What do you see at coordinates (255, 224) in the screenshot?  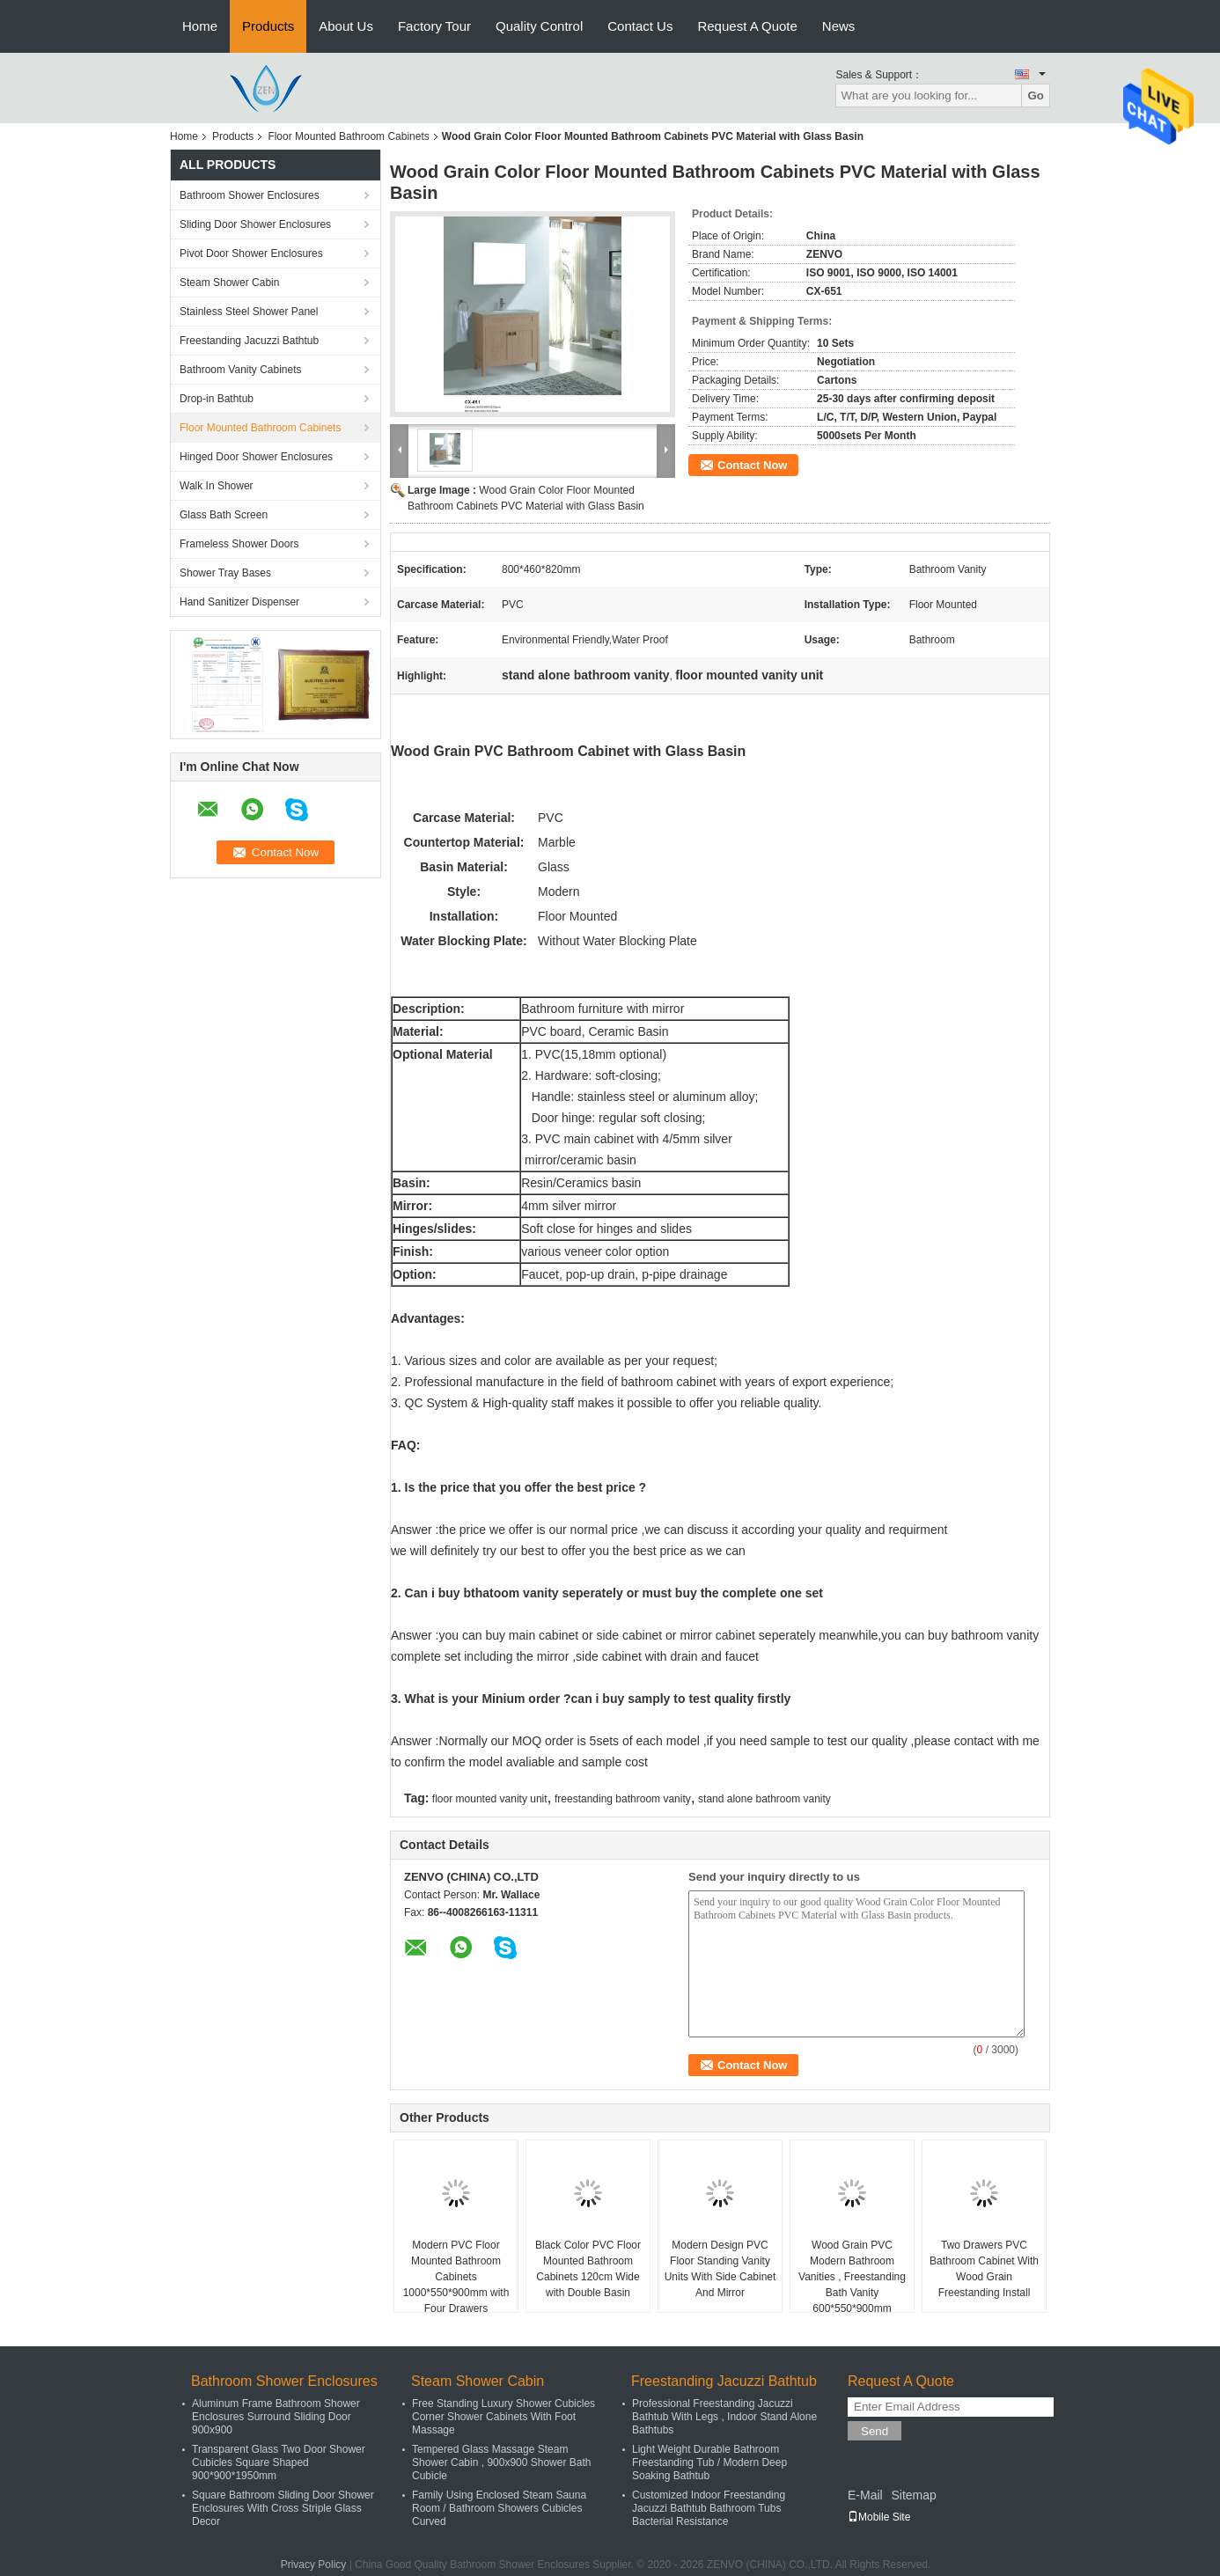 I see `Sliding Door Shower Enclosures` at bounding box center [255, 224].